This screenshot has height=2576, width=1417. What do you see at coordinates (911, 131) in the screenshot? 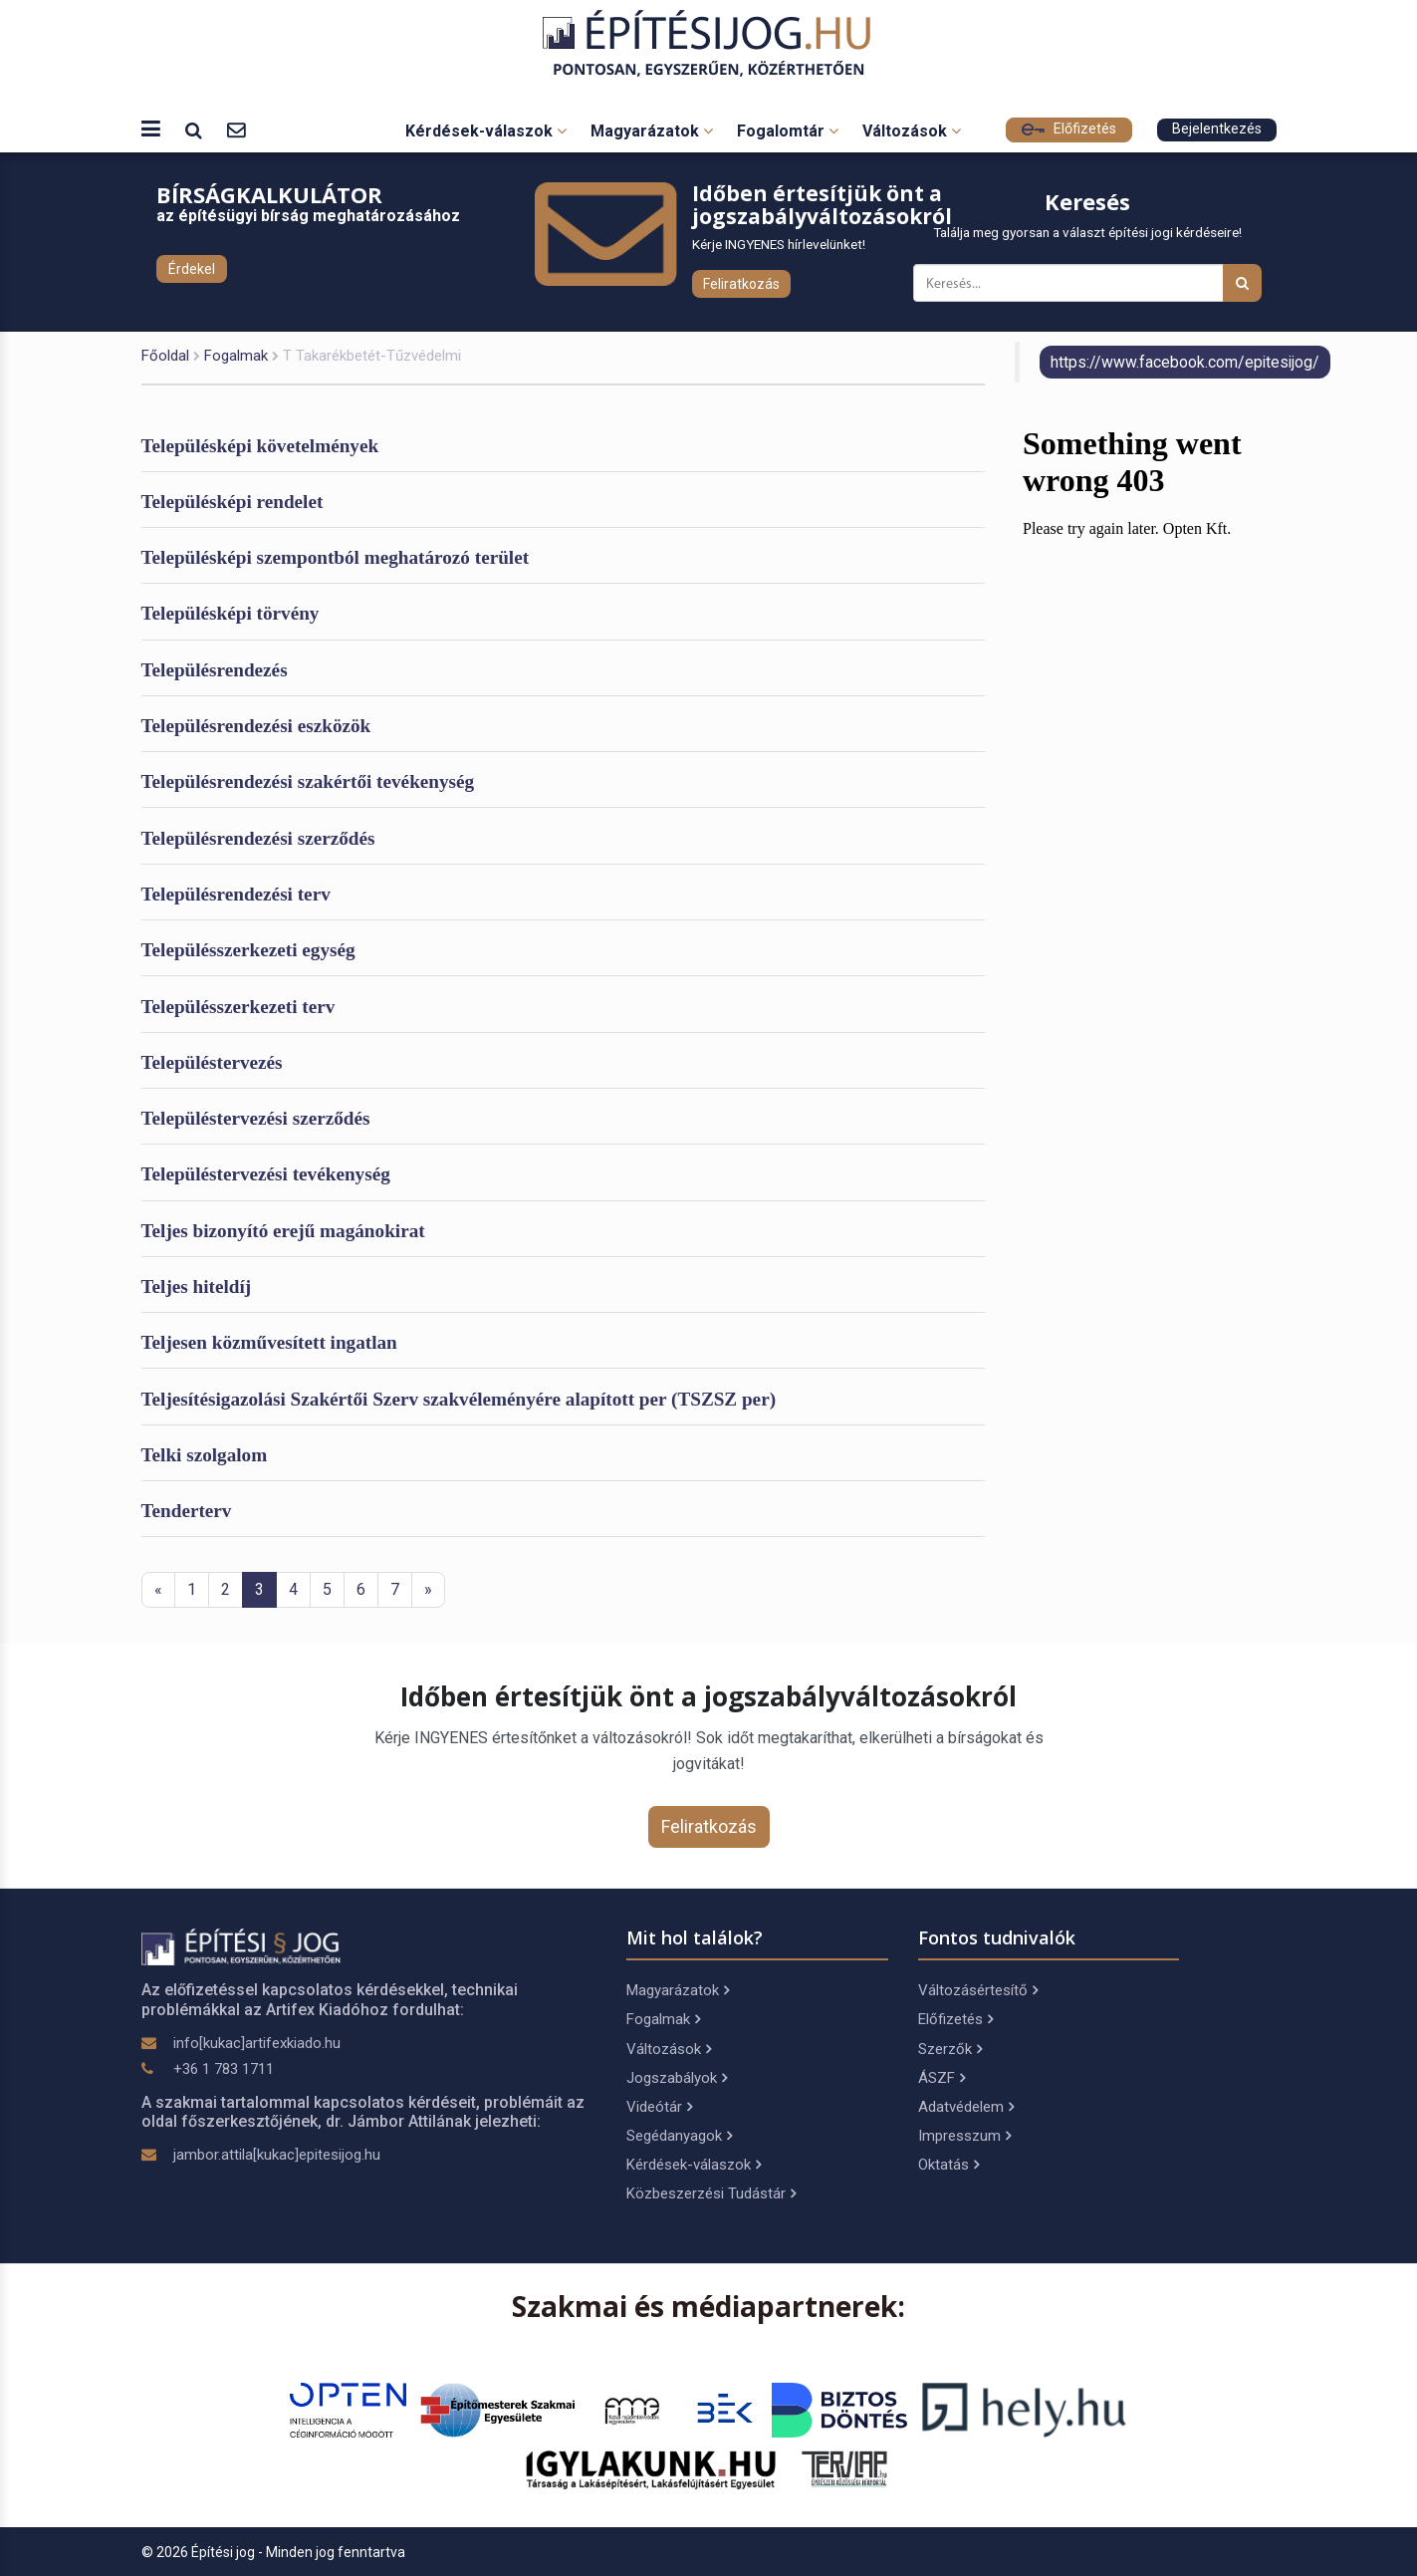
I see `Változások` at bounding box center [911, 131].